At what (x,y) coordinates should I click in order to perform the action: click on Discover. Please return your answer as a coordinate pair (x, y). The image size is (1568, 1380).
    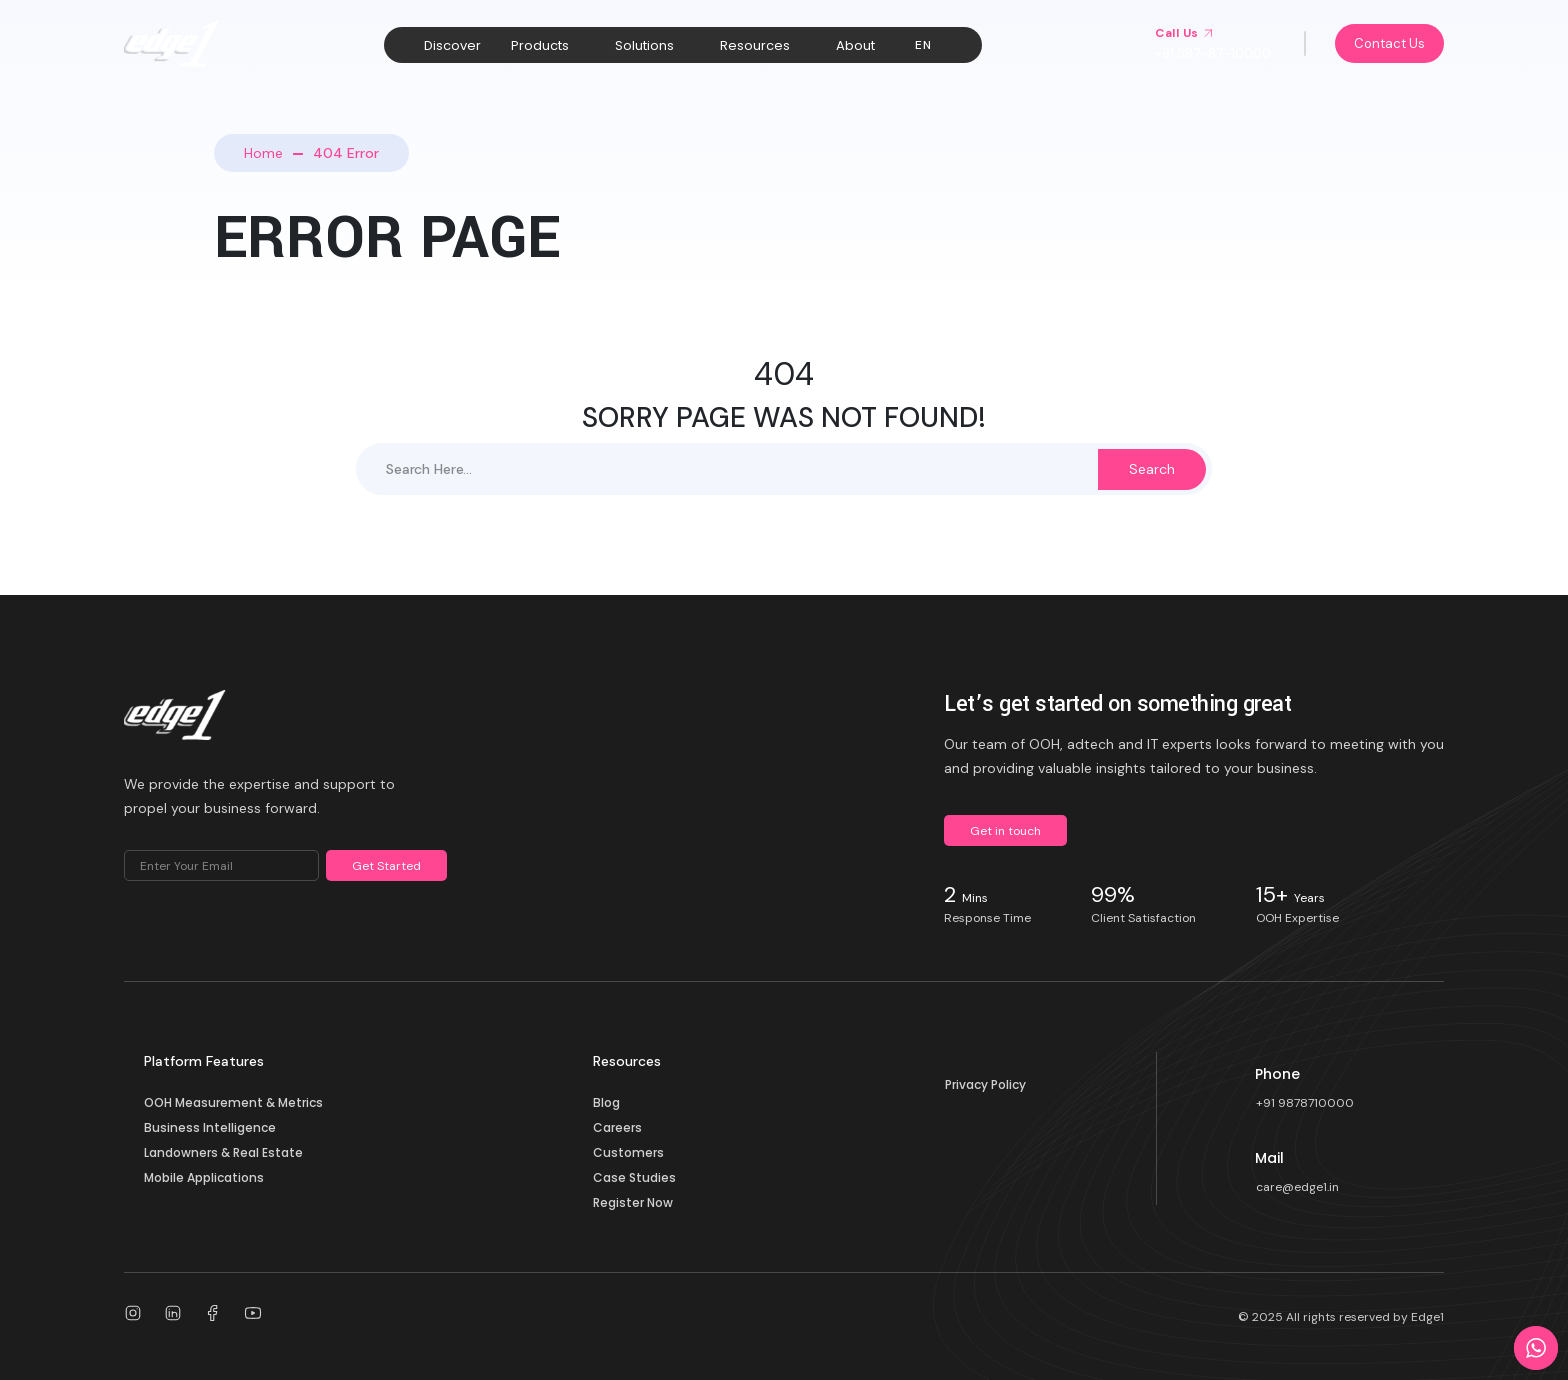
    Looking at the image, I should click on (452, 45).